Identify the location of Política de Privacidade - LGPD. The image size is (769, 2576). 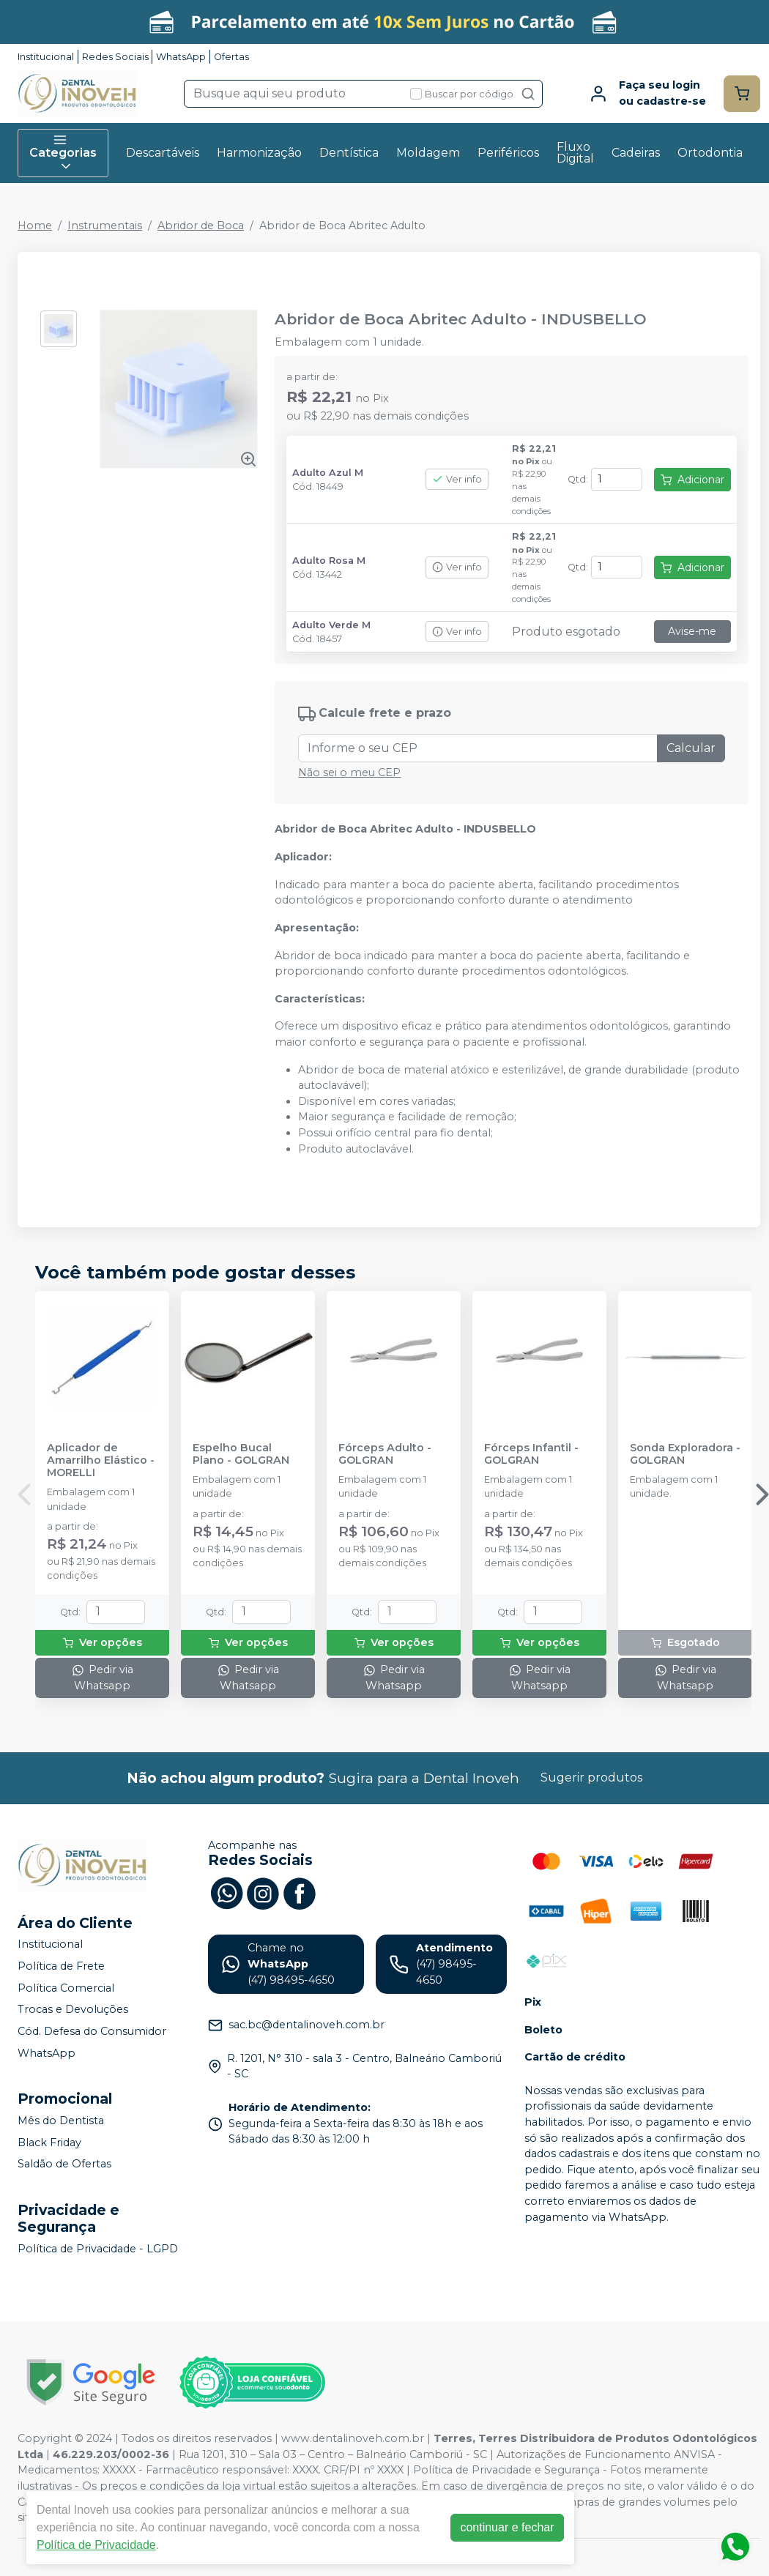
(98, 2248).